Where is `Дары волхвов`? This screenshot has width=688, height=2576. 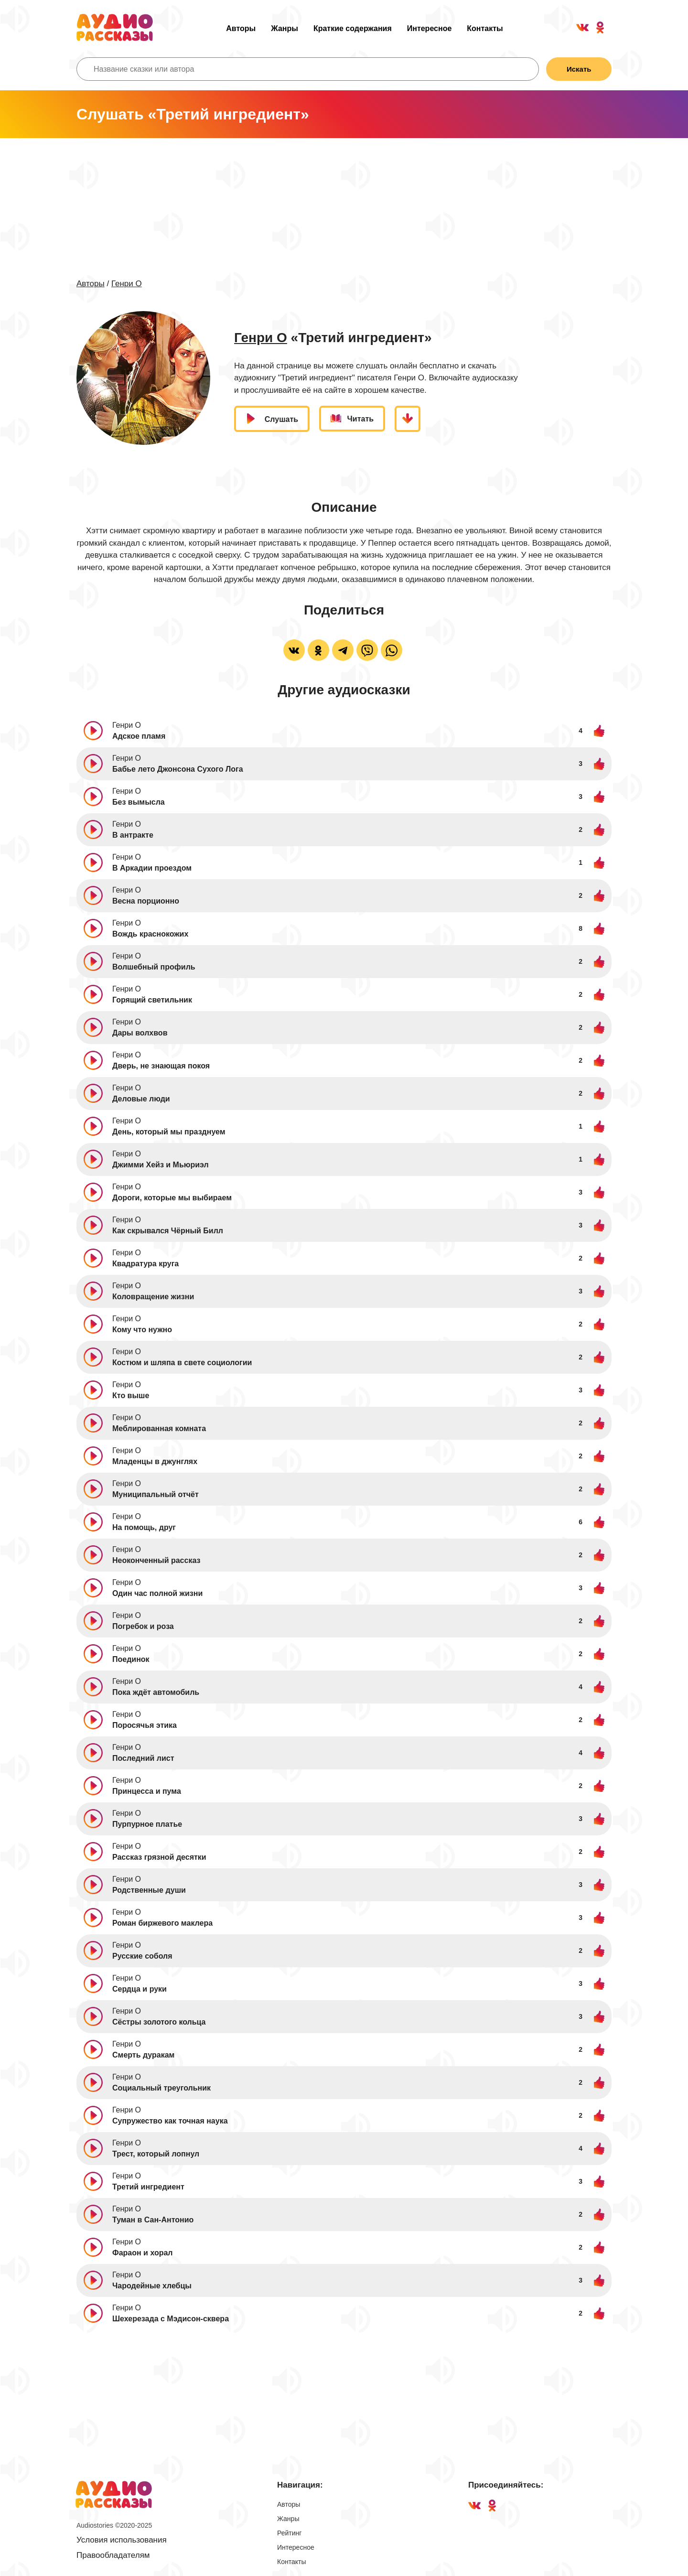 Дары волхвов is located at coordinates (139, 1033).